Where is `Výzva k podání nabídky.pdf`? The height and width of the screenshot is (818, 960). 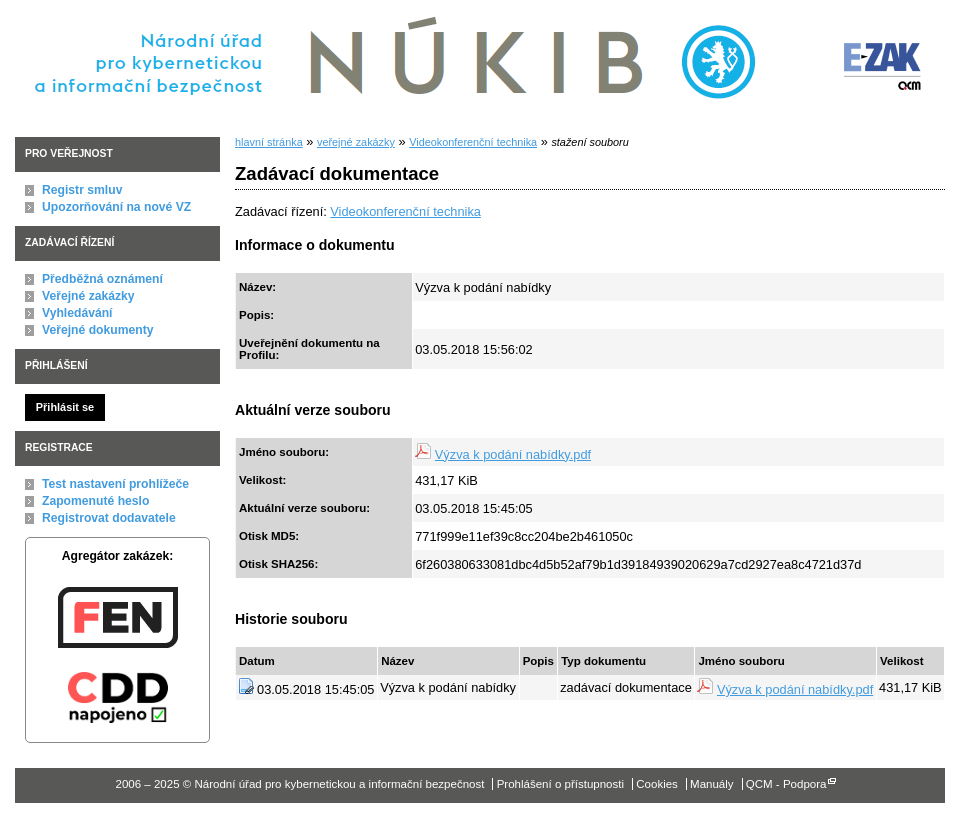
Výzva k podání nabídky.pdf is located at coordinates (513, 454).